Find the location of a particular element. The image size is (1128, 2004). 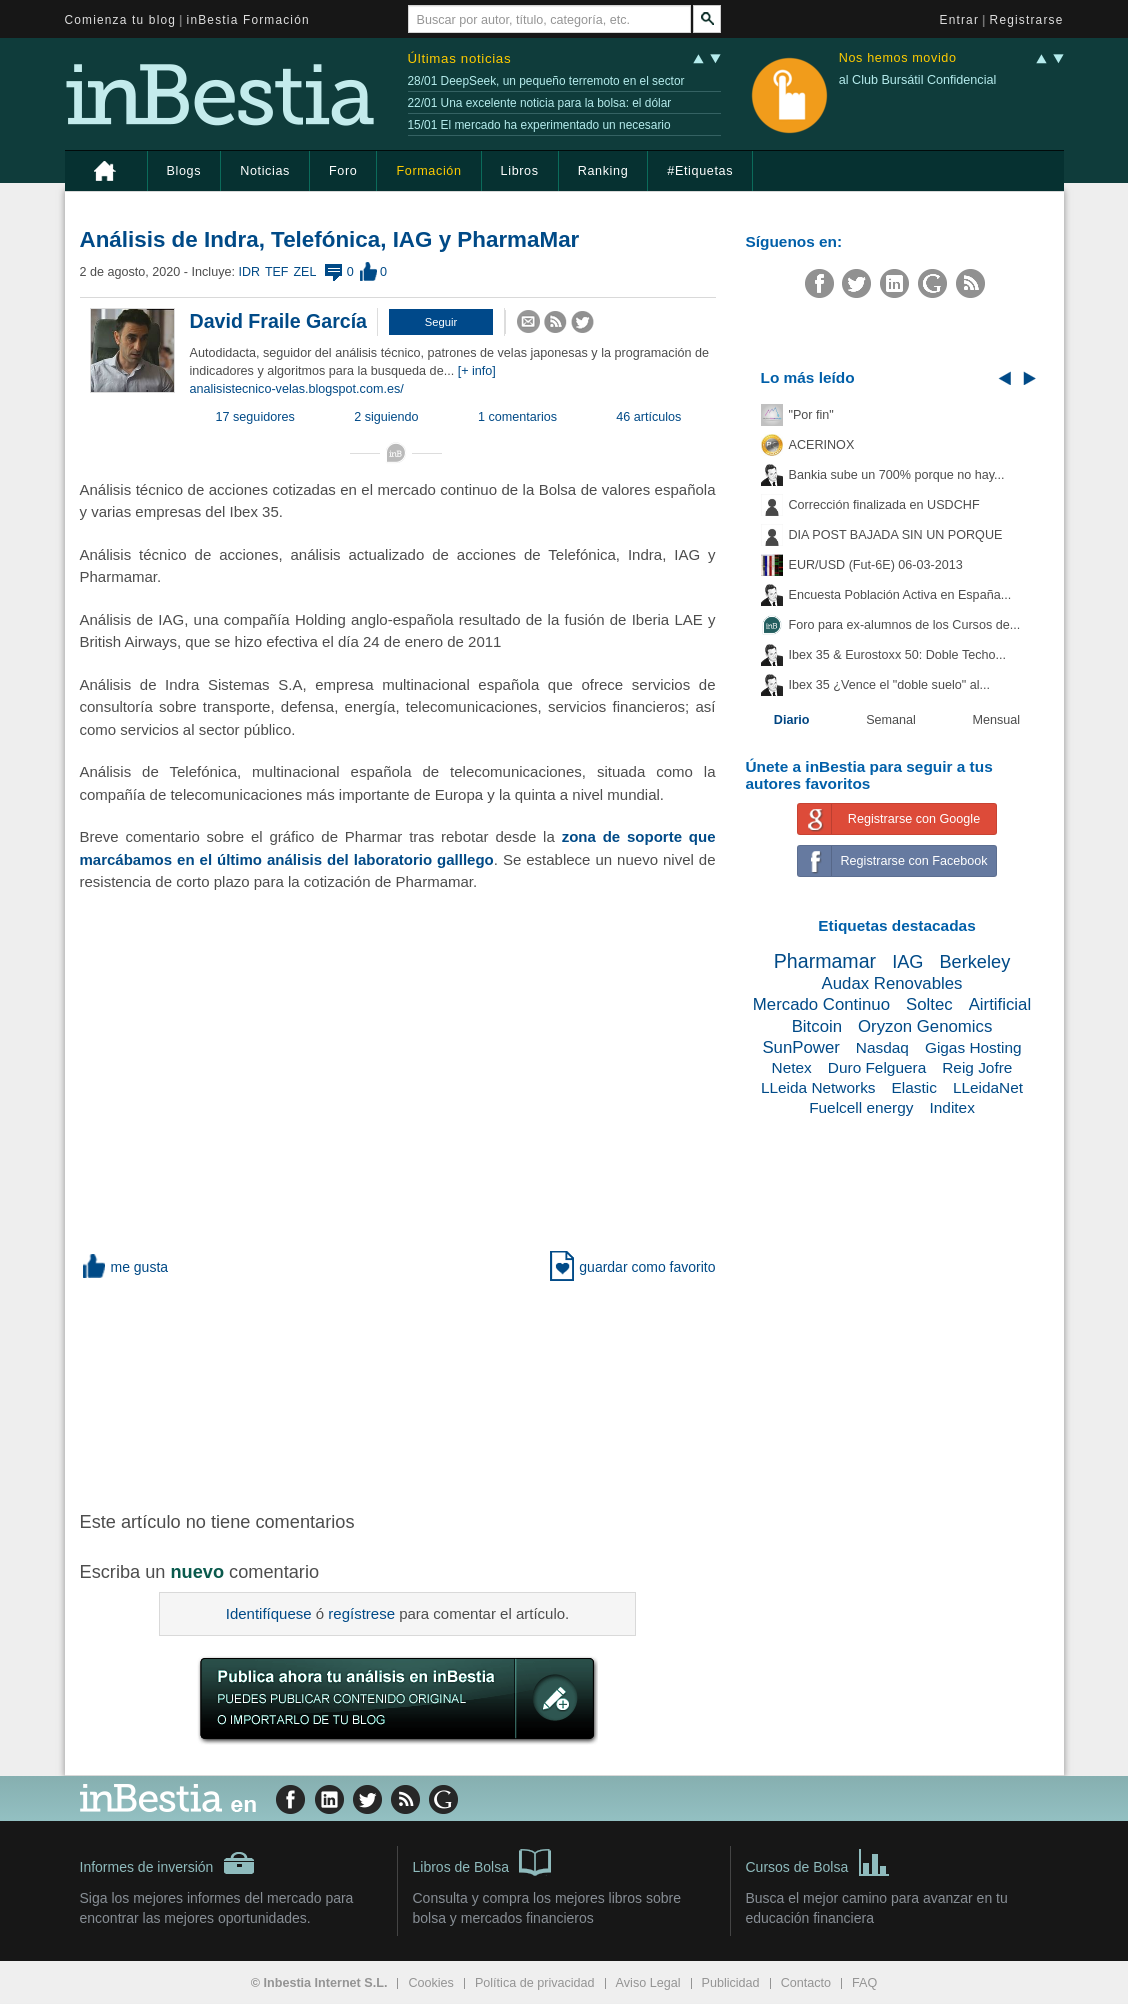

Soltec is located at coordinates (929, 1004).